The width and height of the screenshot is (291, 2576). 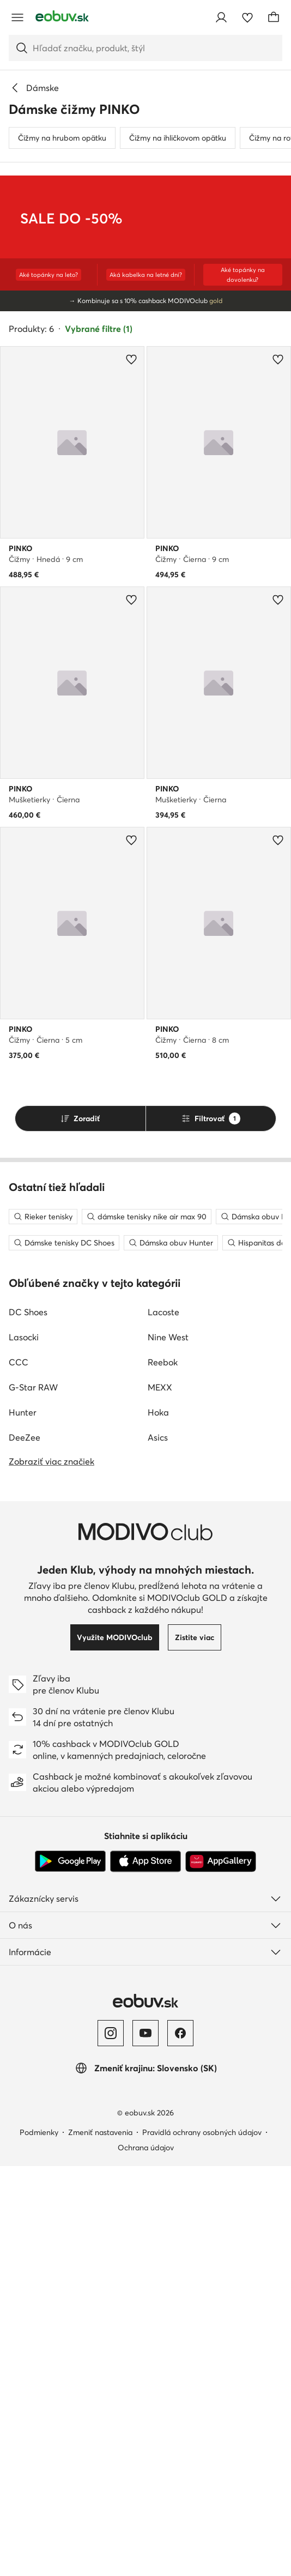 I want to click on [Košík], so click(x=273, y=17).